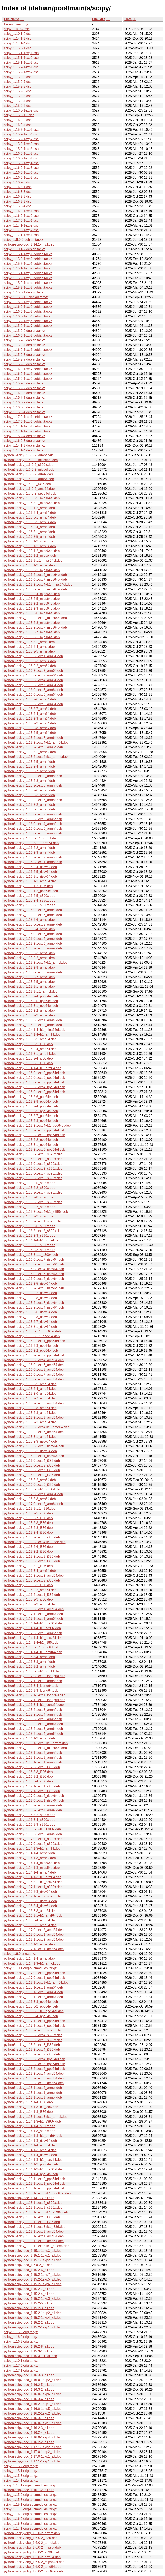 The height and width of the screenshot is (2576, 165). Describe the element at coordinates (30, 1298) in the screenshot. I see `python3-scipy_1.15.2-8_riscv64.deb` at that location.